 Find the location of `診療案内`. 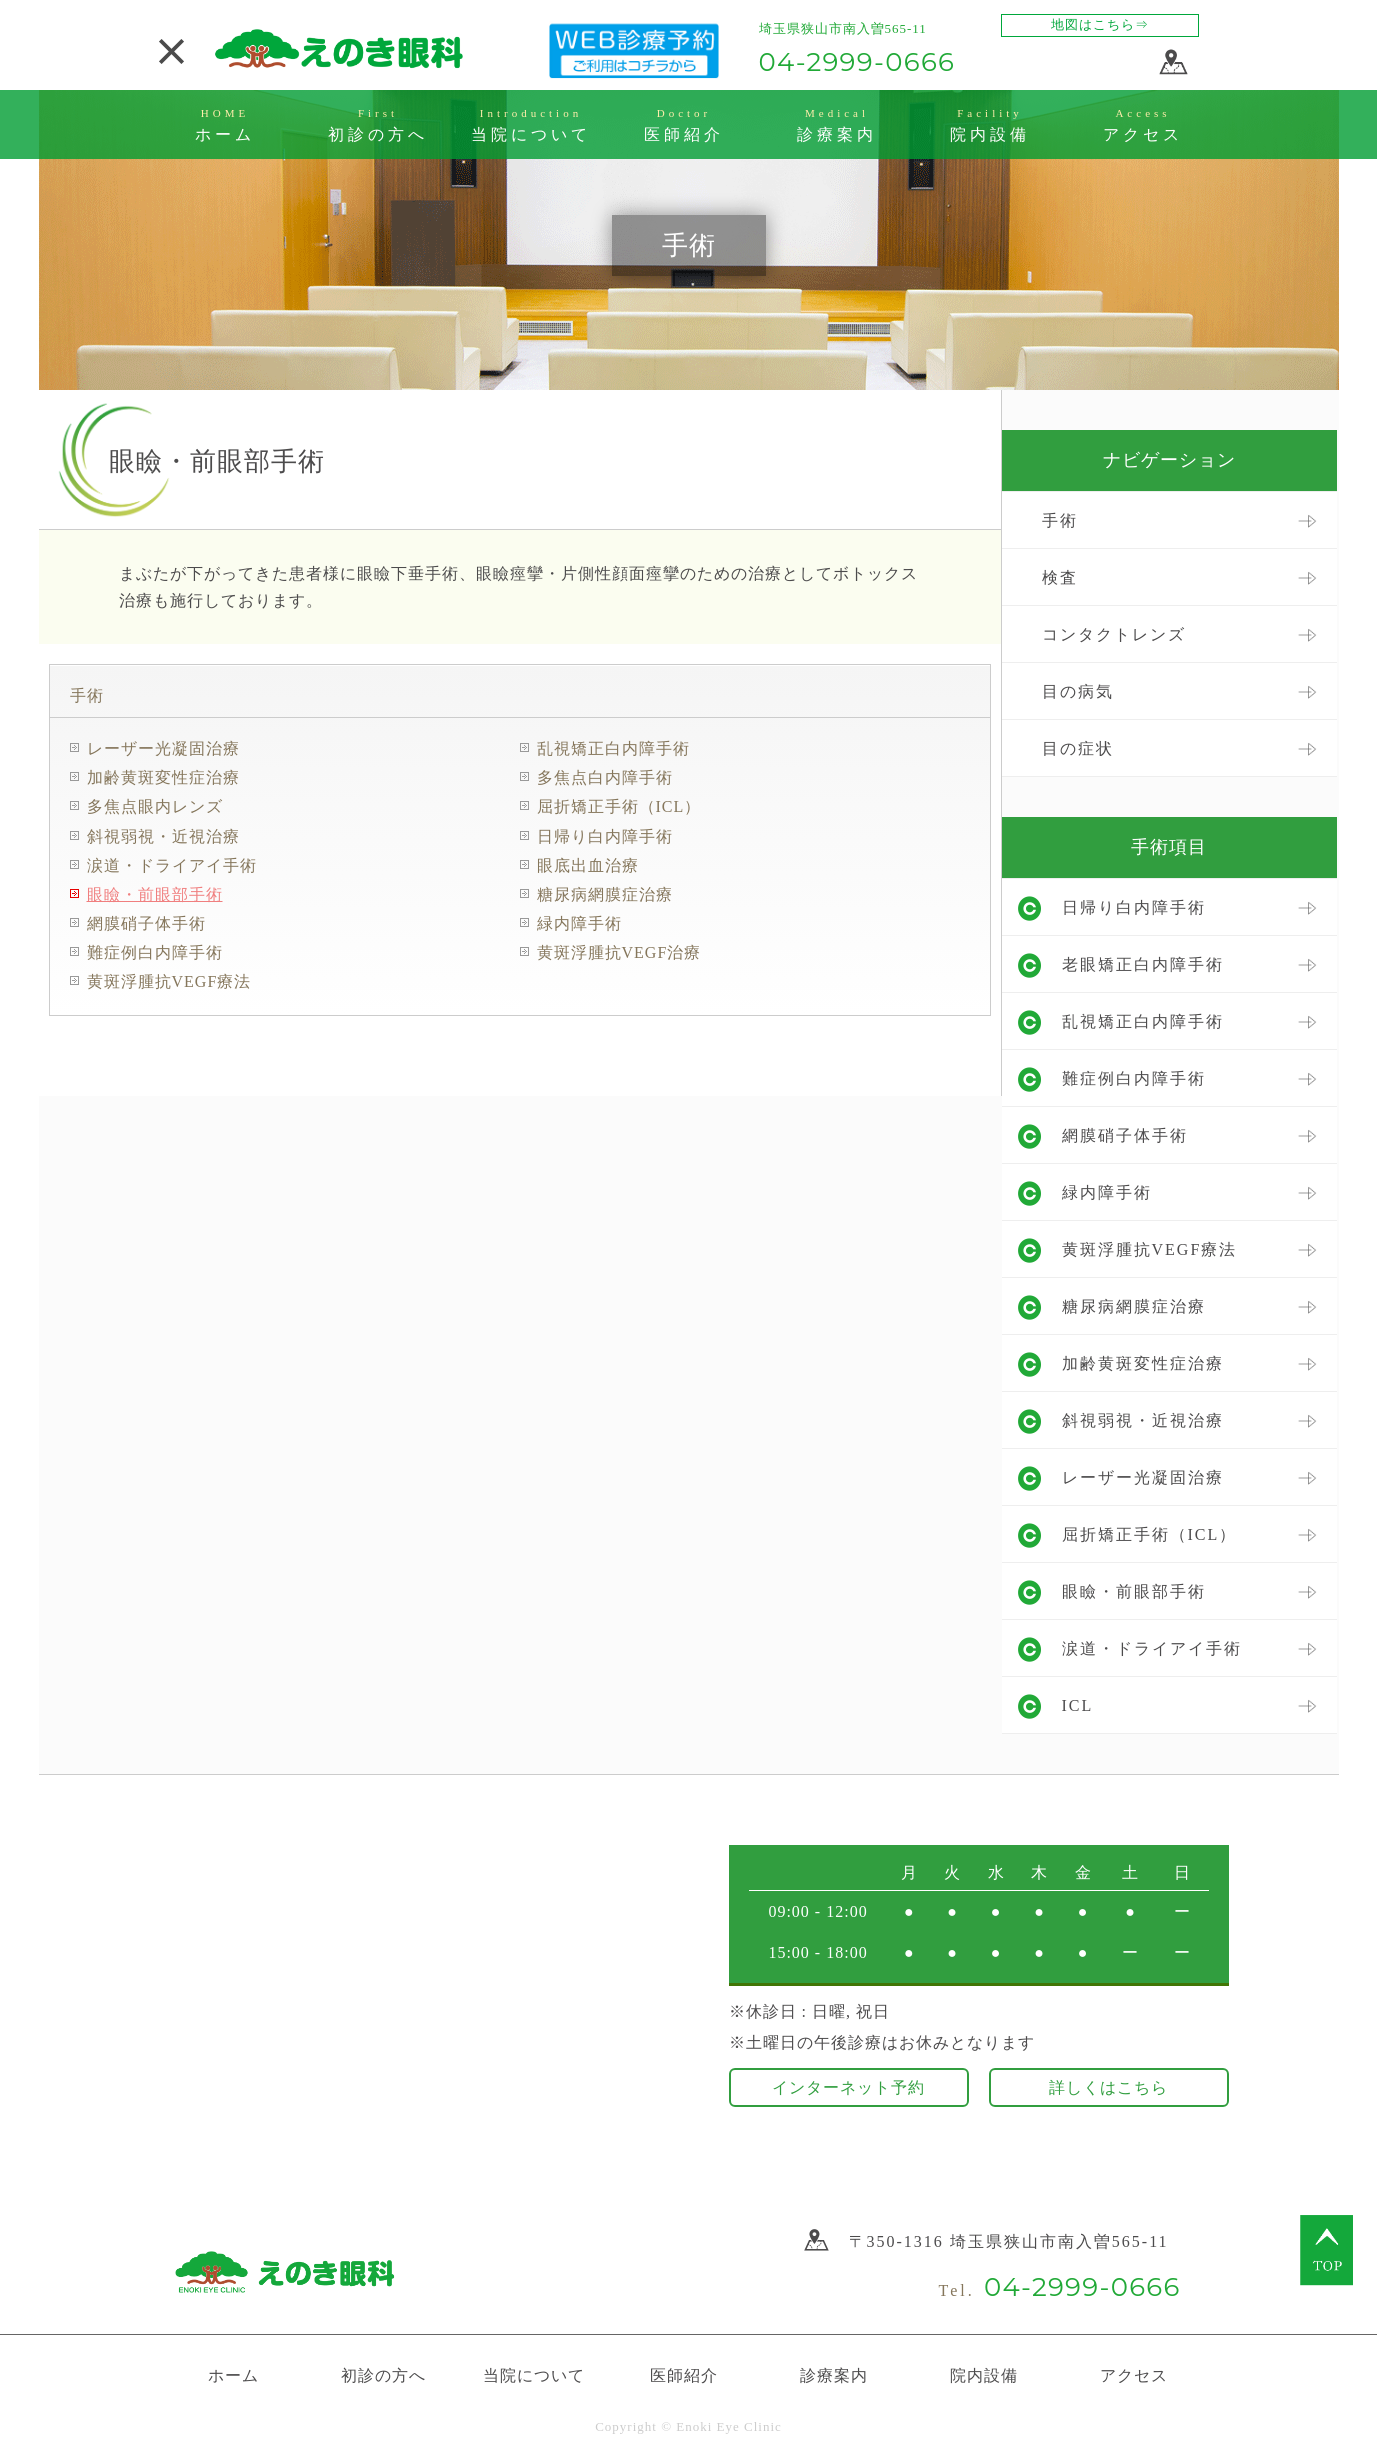

診療案内 is located at coordinates (834, 2375).